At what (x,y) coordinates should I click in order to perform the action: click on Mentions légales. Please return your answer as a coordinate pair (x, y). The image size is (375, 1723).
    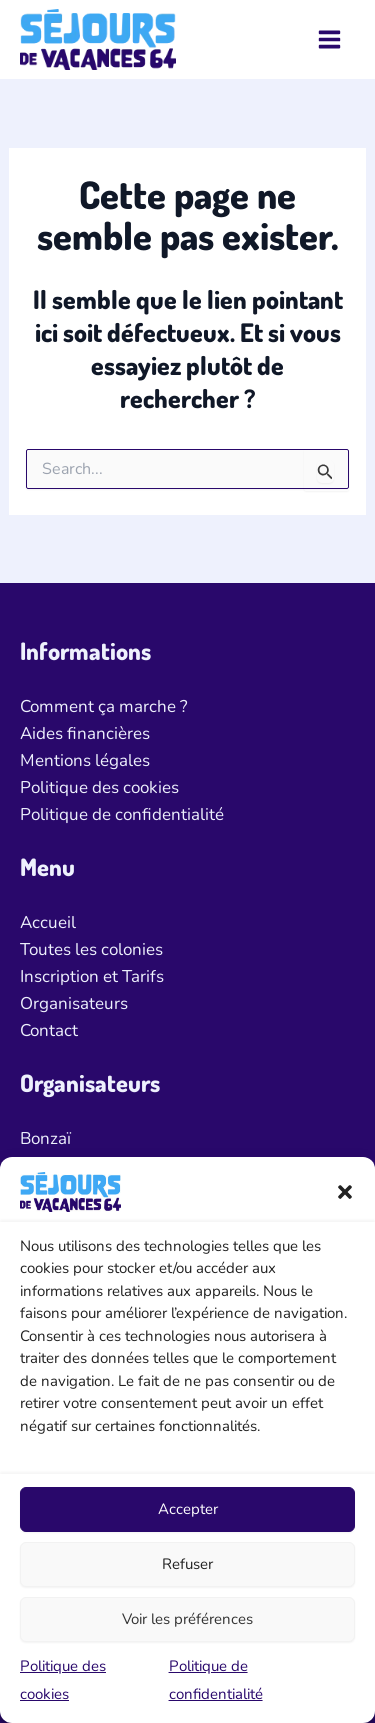
    Looking at the image, I should click on (85, 760).